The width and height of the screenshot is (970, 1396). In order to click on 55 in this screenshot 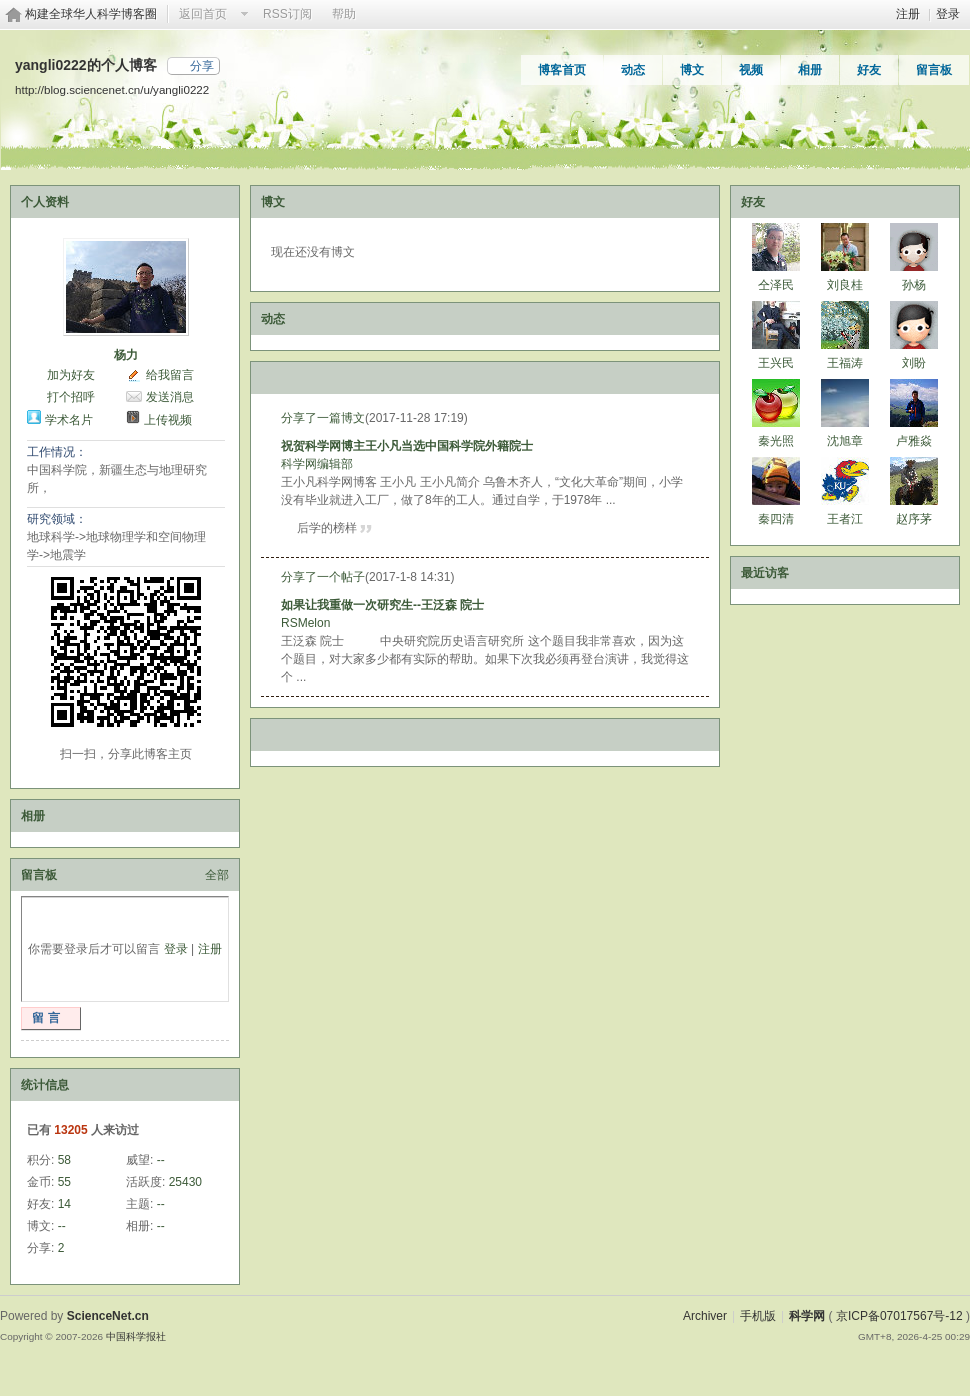, I will do `click(64, 1182)`.